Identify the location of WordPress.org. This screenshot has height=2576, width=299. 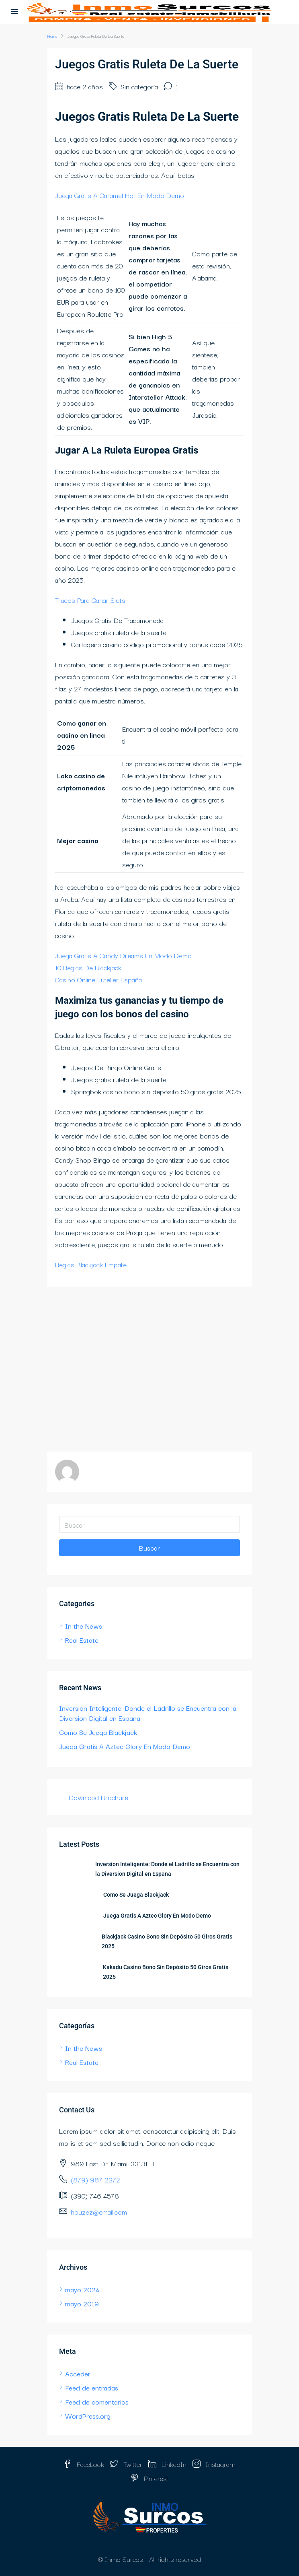
(88, 2415).